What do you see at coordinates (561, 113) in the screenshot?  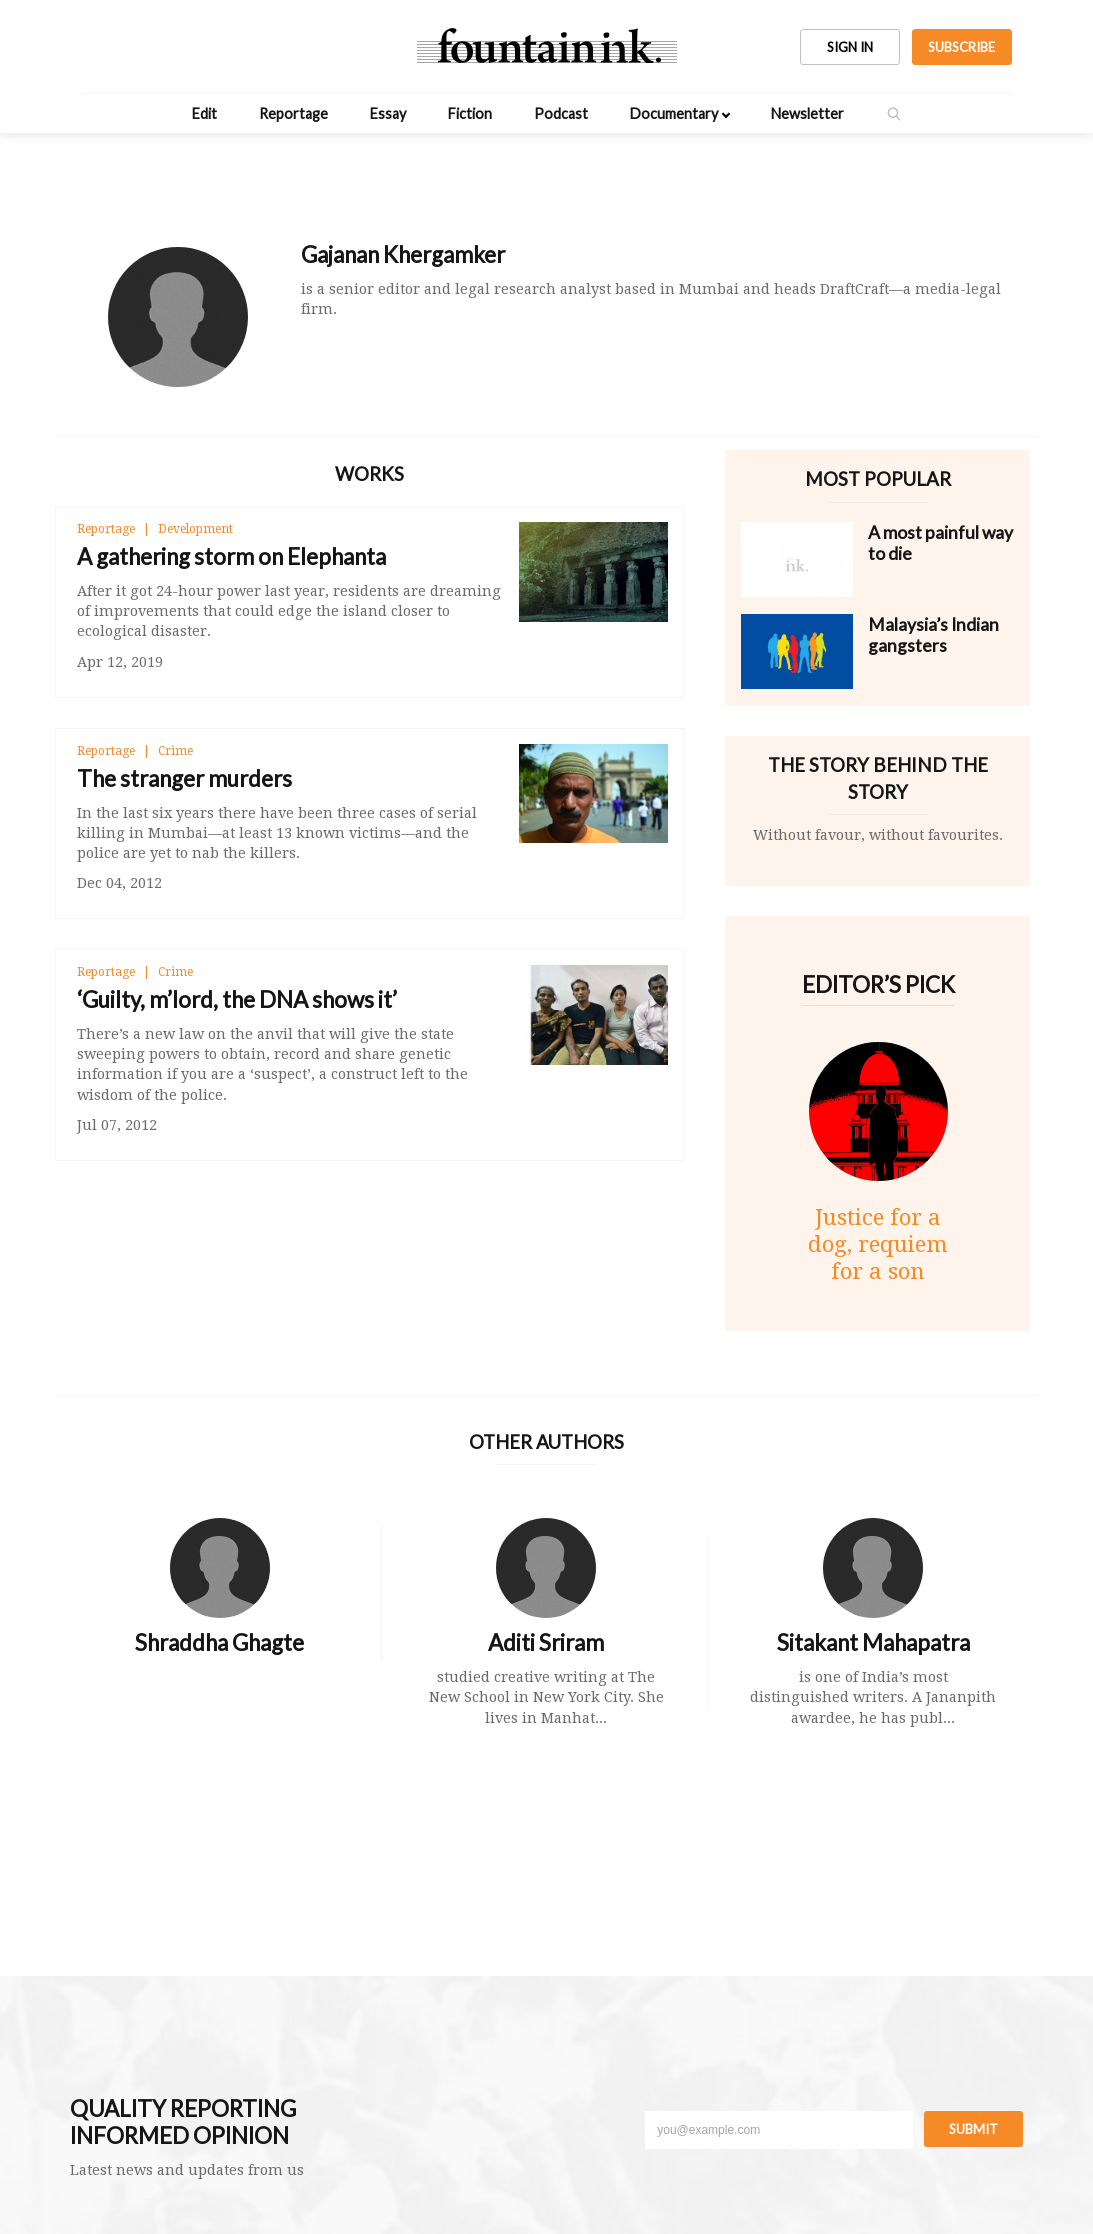 I see `Podcast` at bounding box center [561, 113].